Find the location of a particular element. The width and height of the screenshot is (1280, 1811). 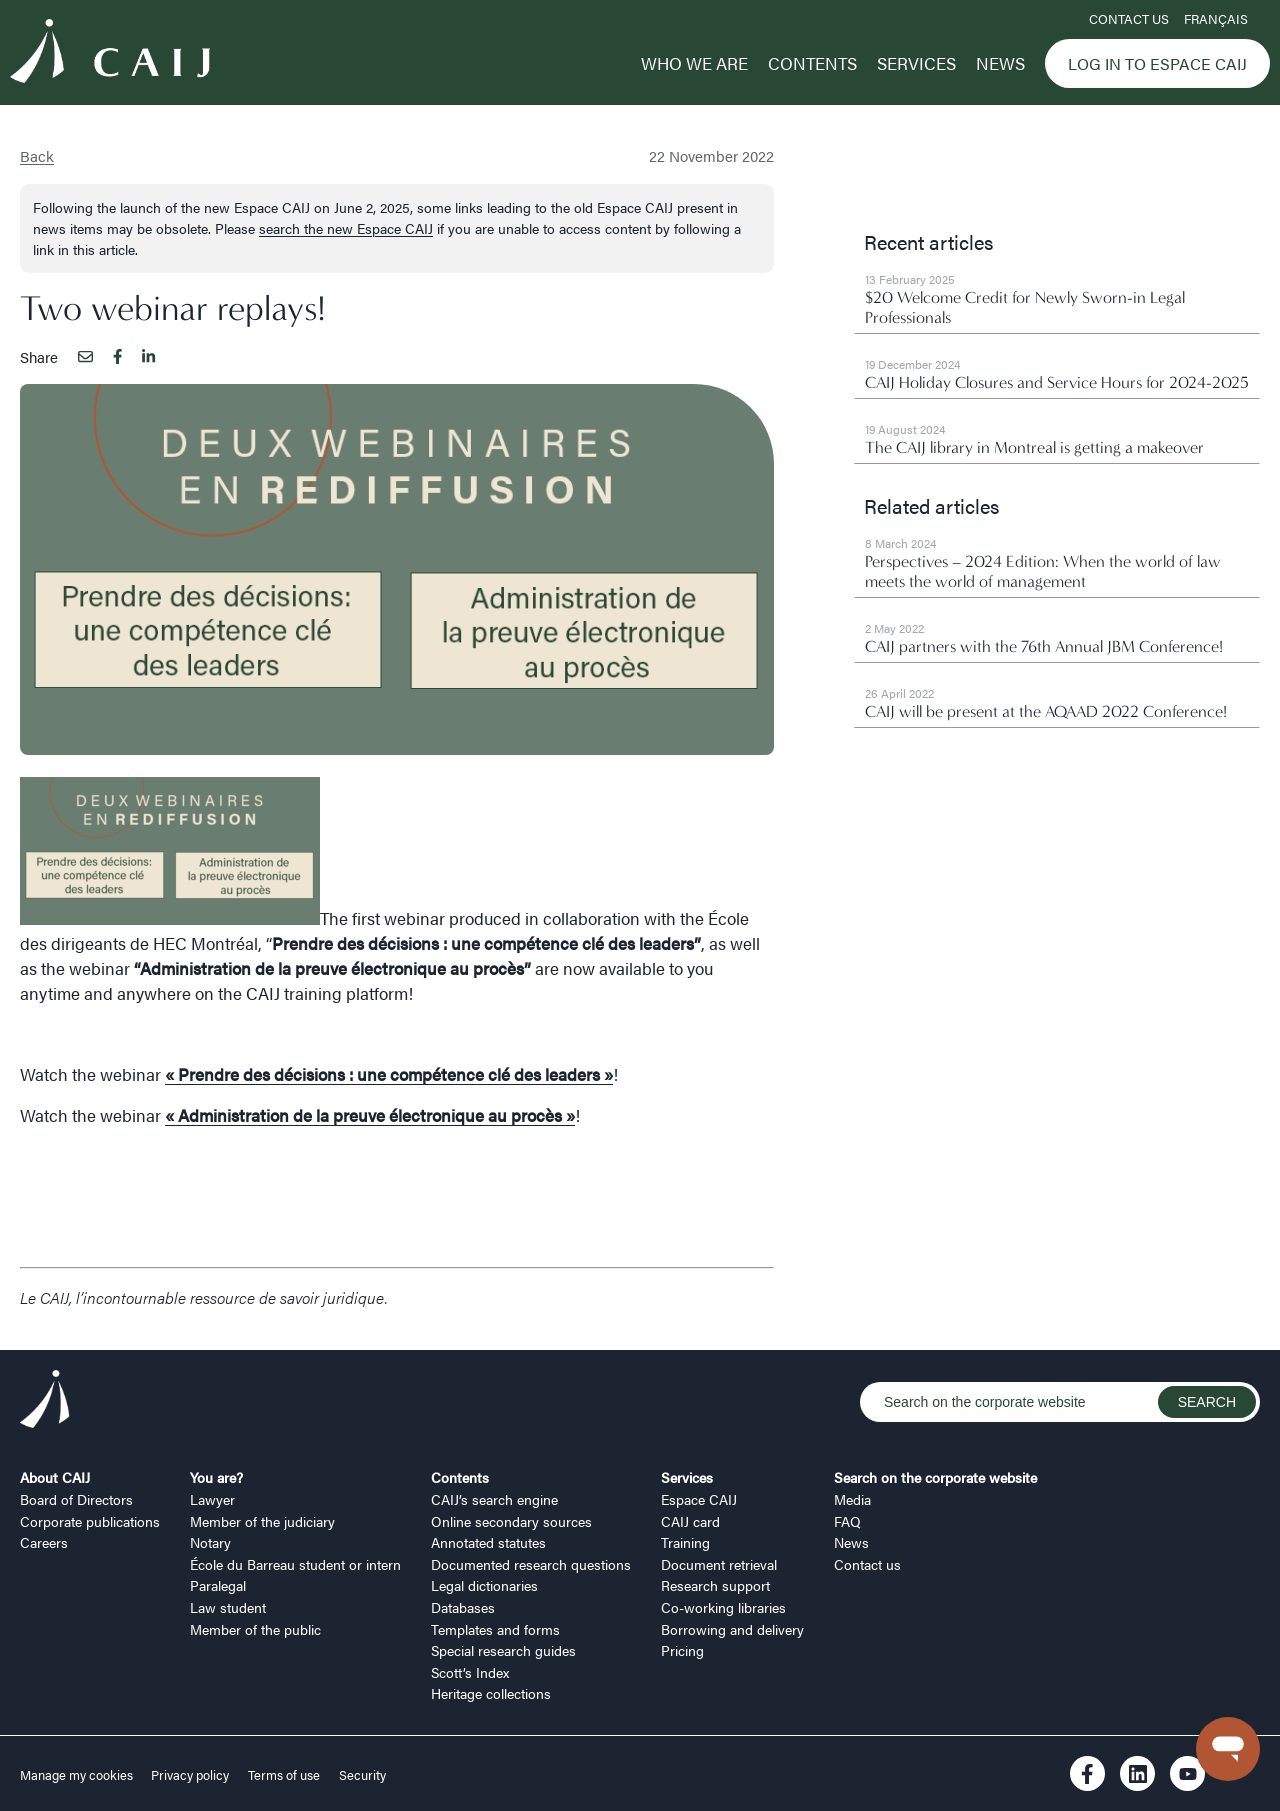

Borrowing and delivery is located at coordinates (732, 1629).